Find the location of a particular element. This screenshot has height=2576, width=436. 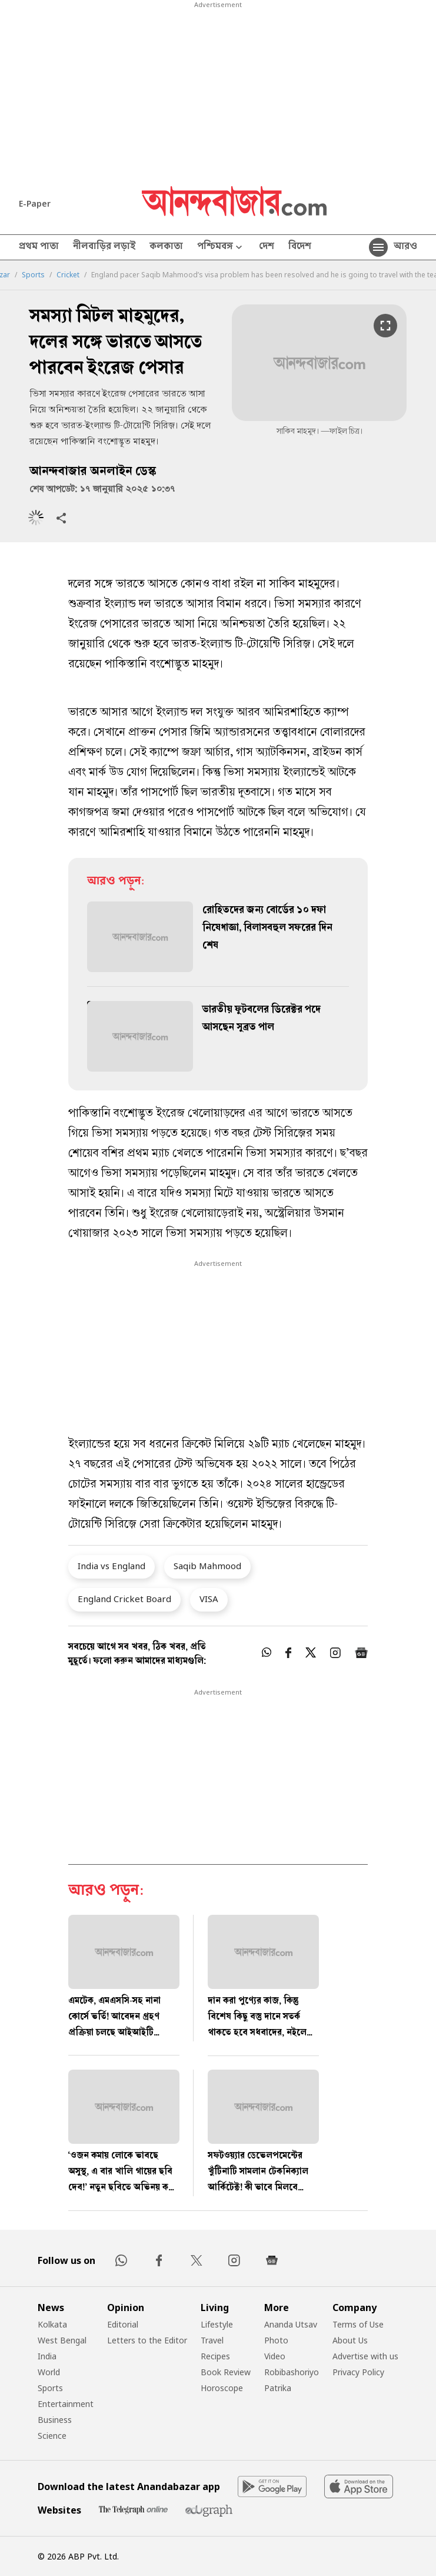

Book Review is located at coordinates (226, 2372).